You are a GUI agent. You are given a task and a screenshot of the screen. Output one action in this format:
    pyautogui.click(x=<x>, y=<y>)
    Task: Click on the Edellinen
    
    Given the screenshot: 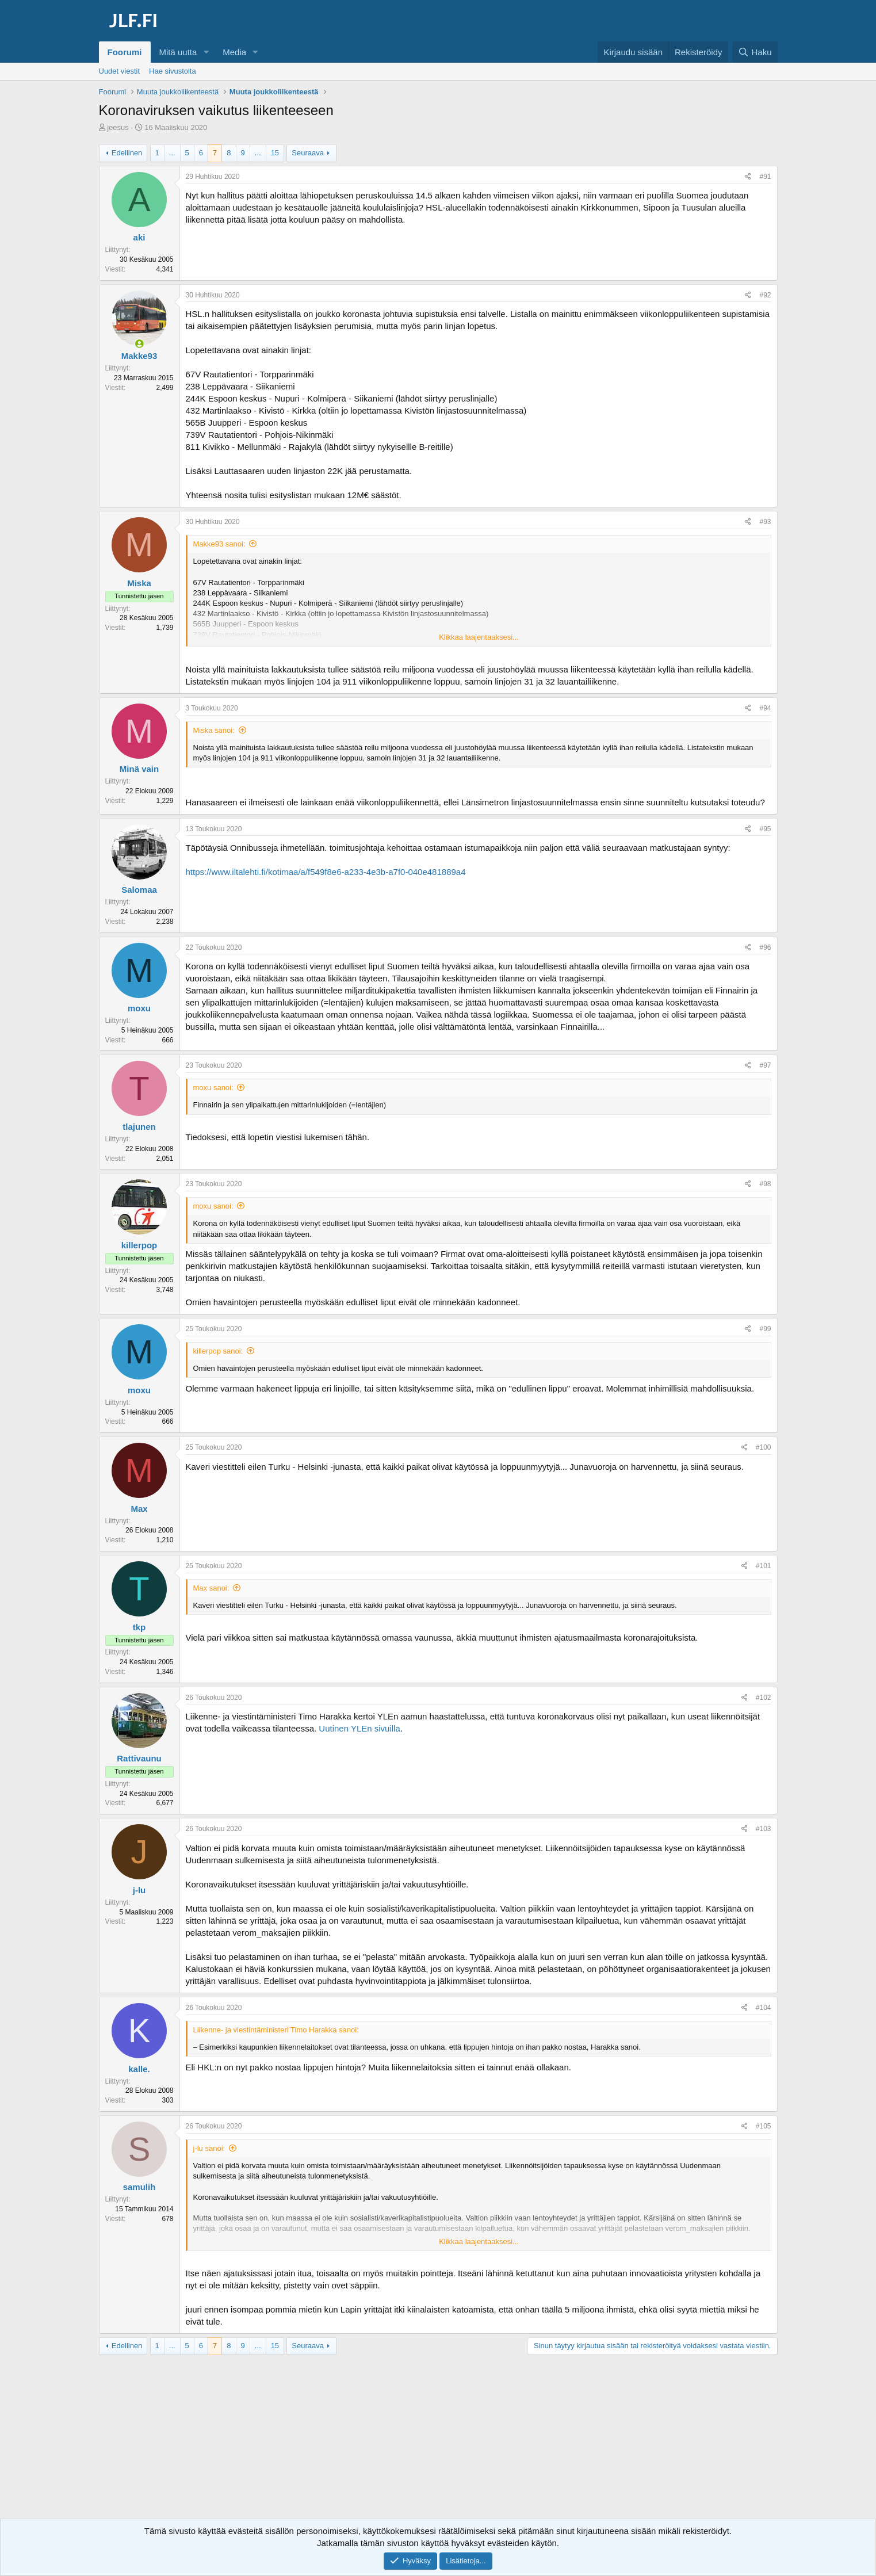 What is the action you would take?
    pyautogui.click(x=127, y=152)
    